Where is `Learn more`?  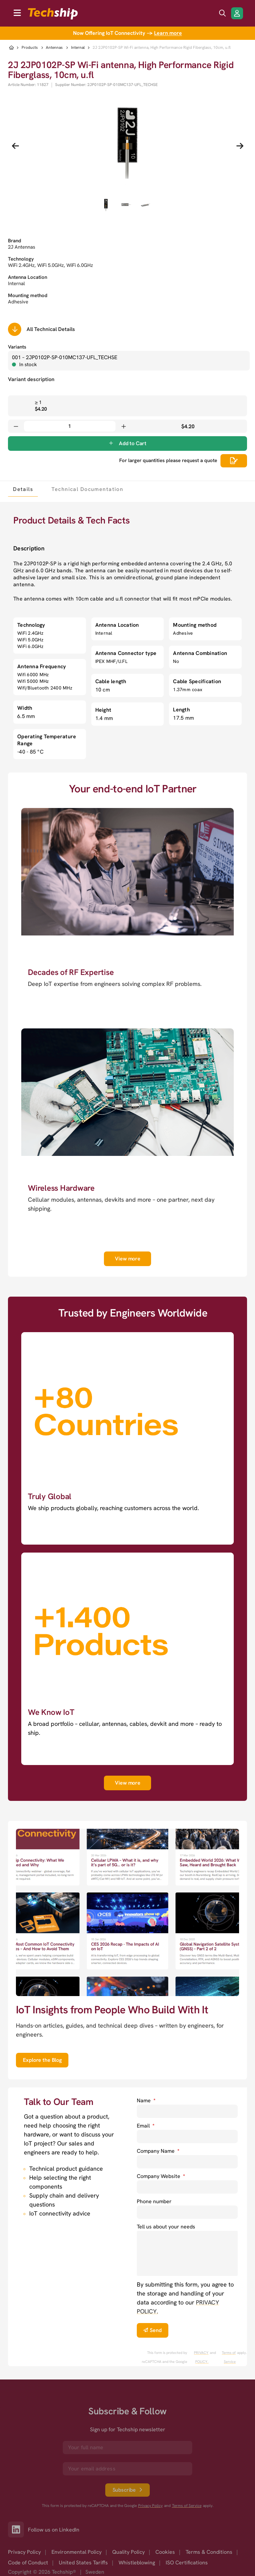
Learn more is located at coordinates (168, 33).